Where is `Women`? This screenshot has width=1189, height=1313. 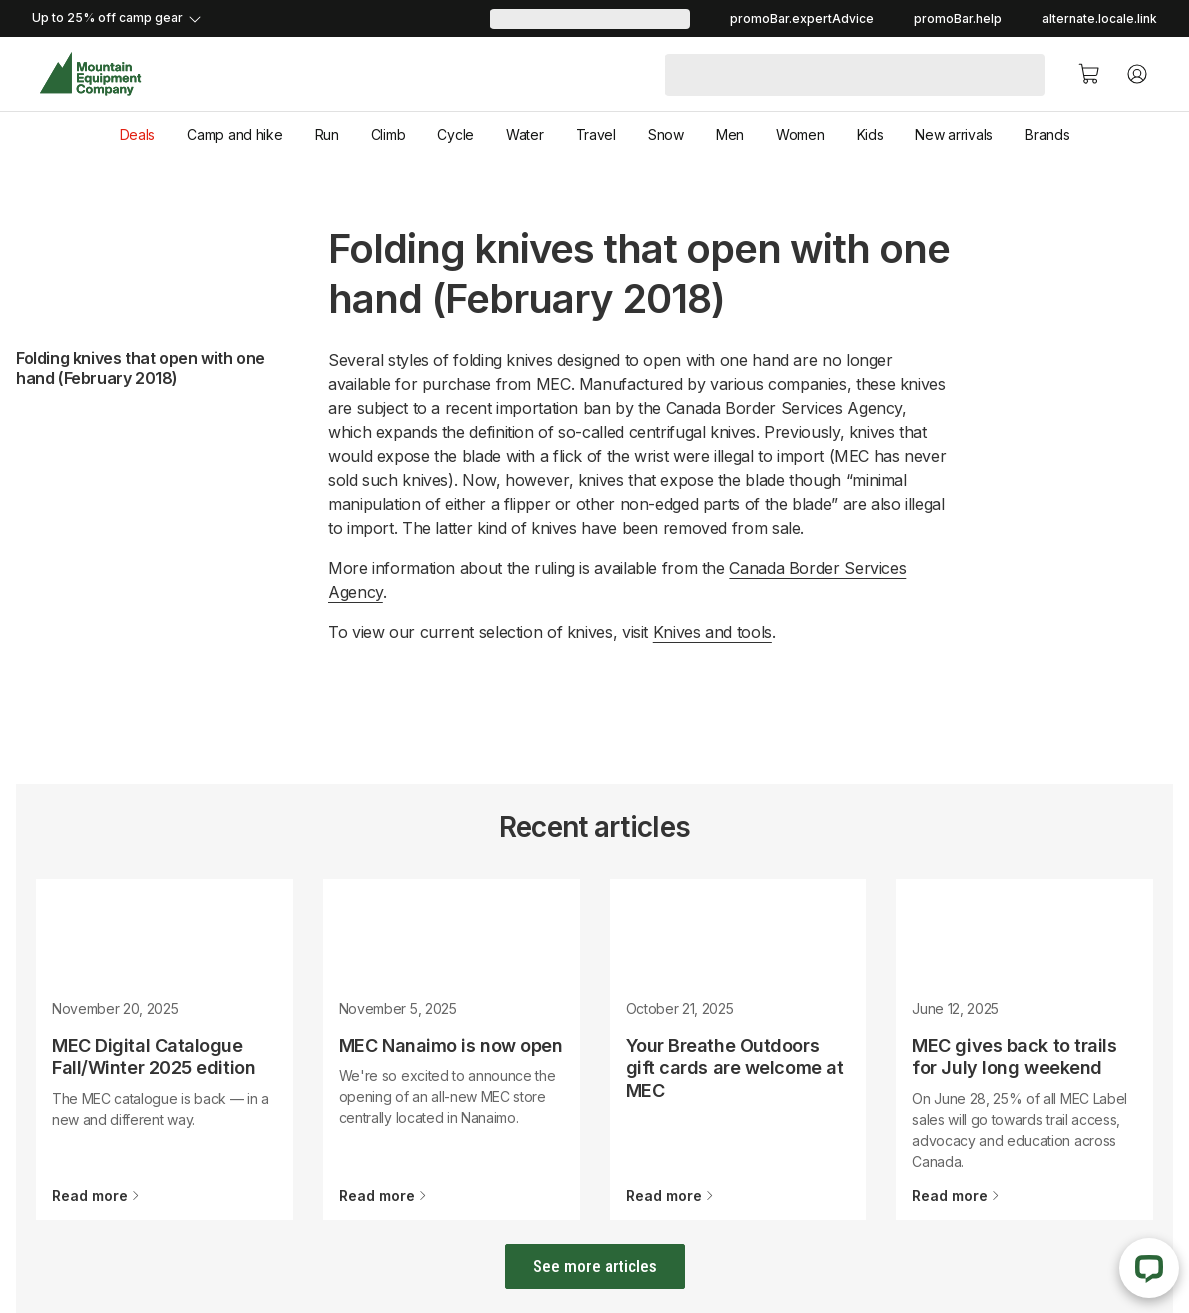
Women is located at coordinates (800, 134).